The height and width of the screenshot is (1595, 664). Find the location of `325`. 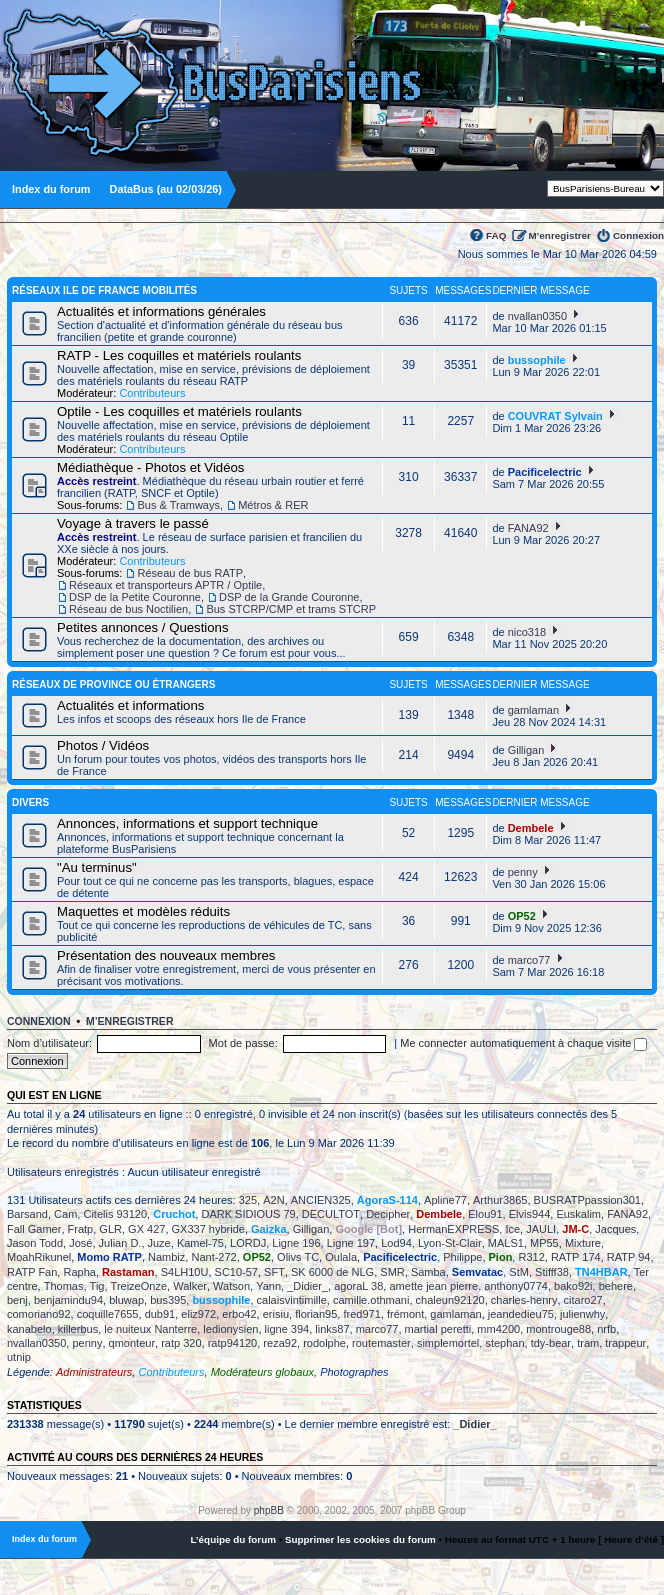

325 is located at coordinates (248, 1200).